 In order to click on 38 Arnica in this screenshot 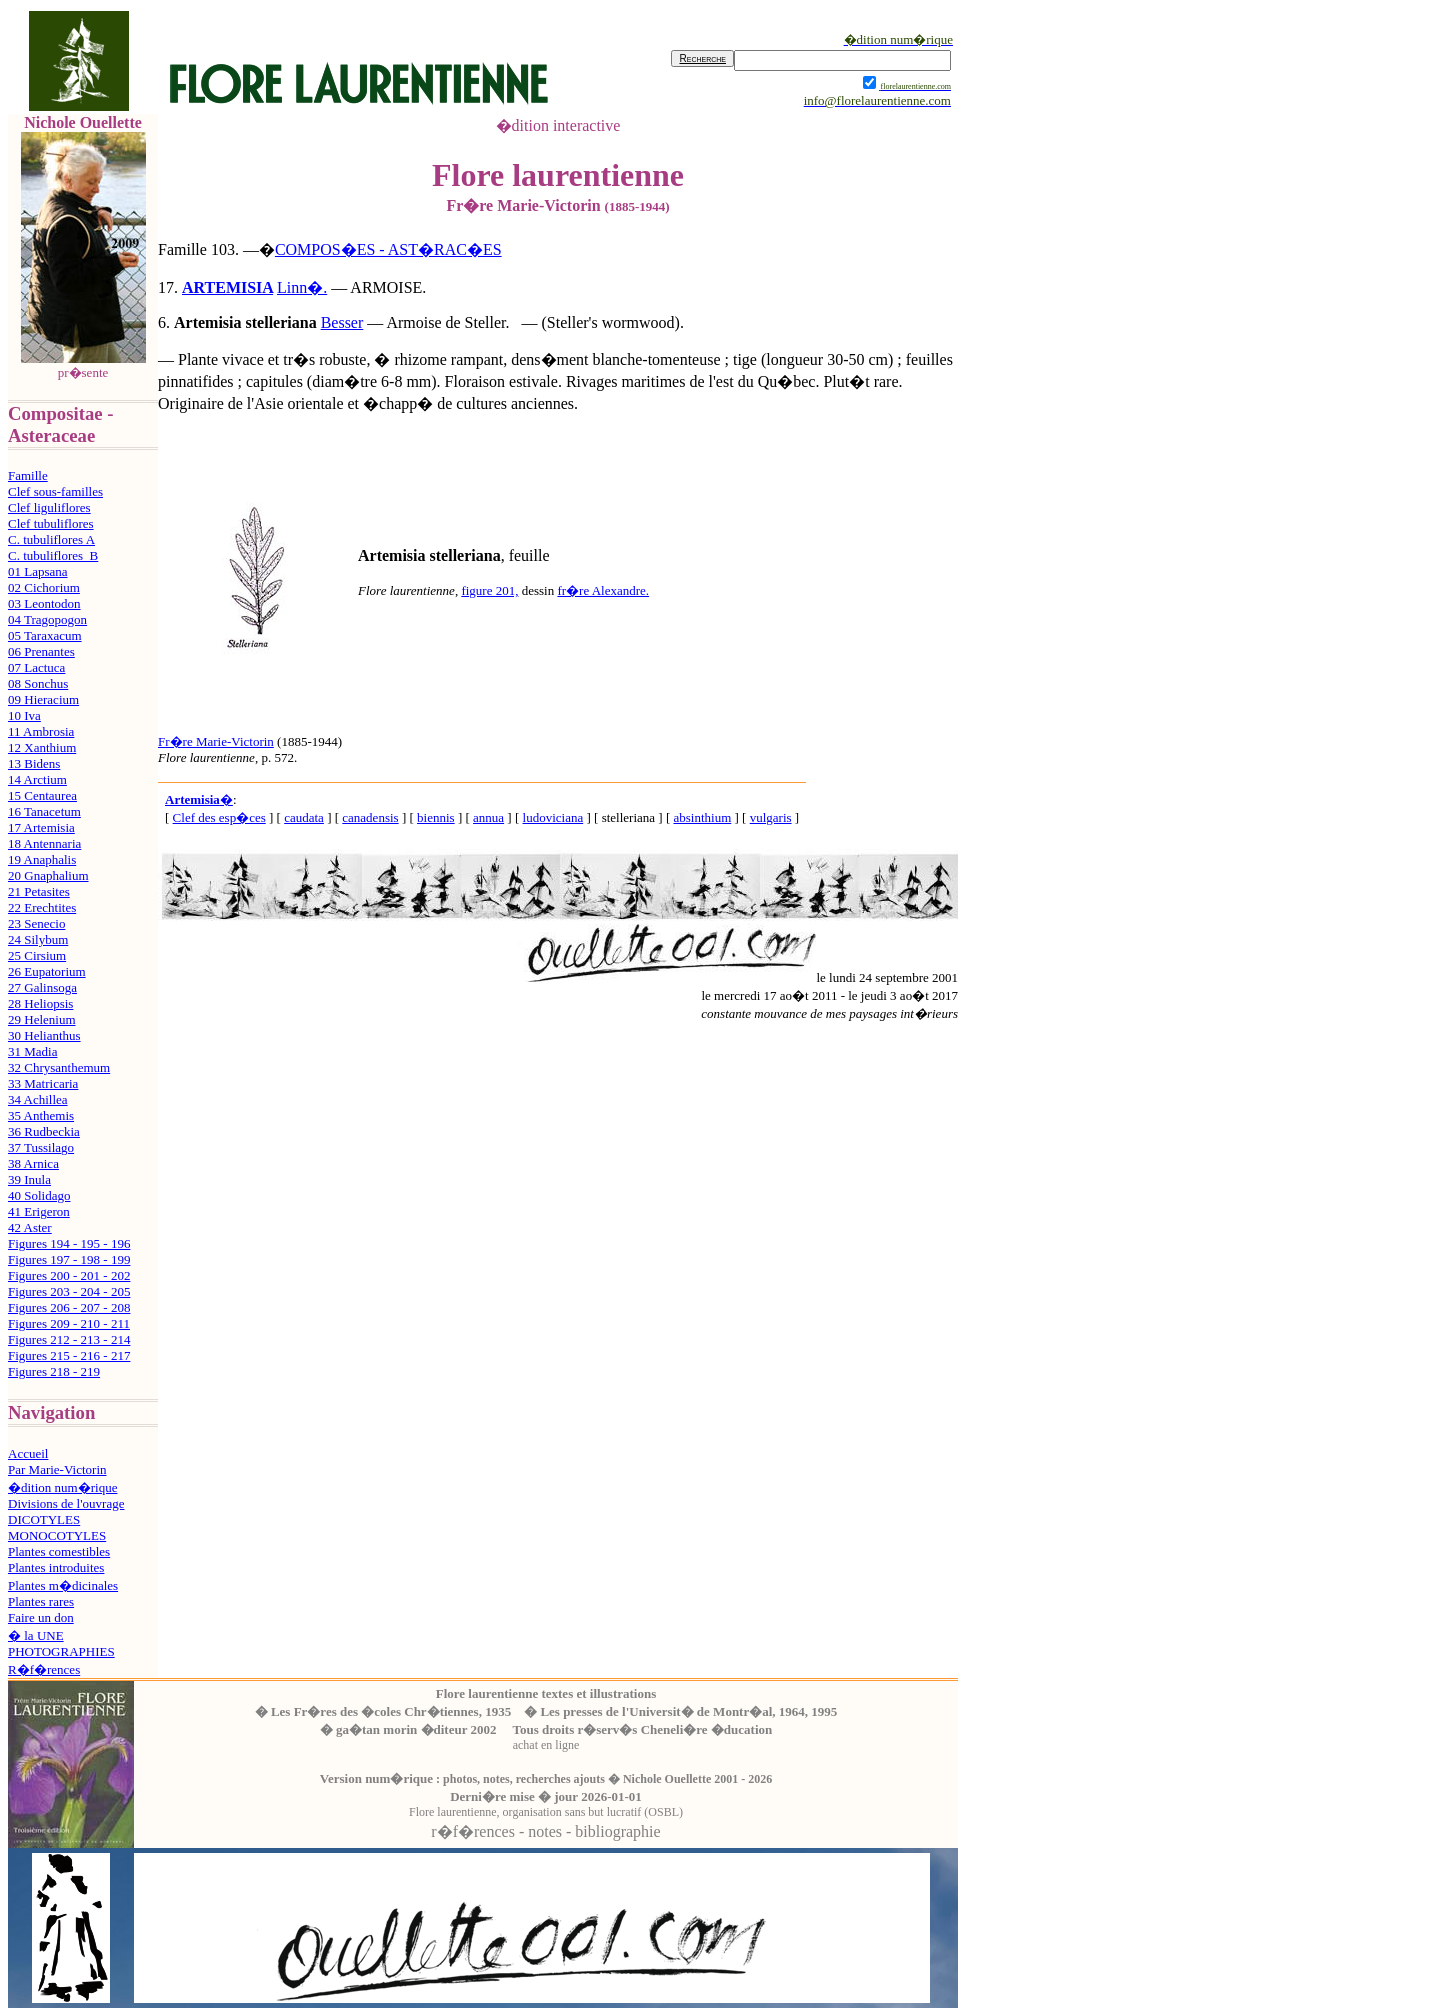, I will do `click(33, 1163)`.